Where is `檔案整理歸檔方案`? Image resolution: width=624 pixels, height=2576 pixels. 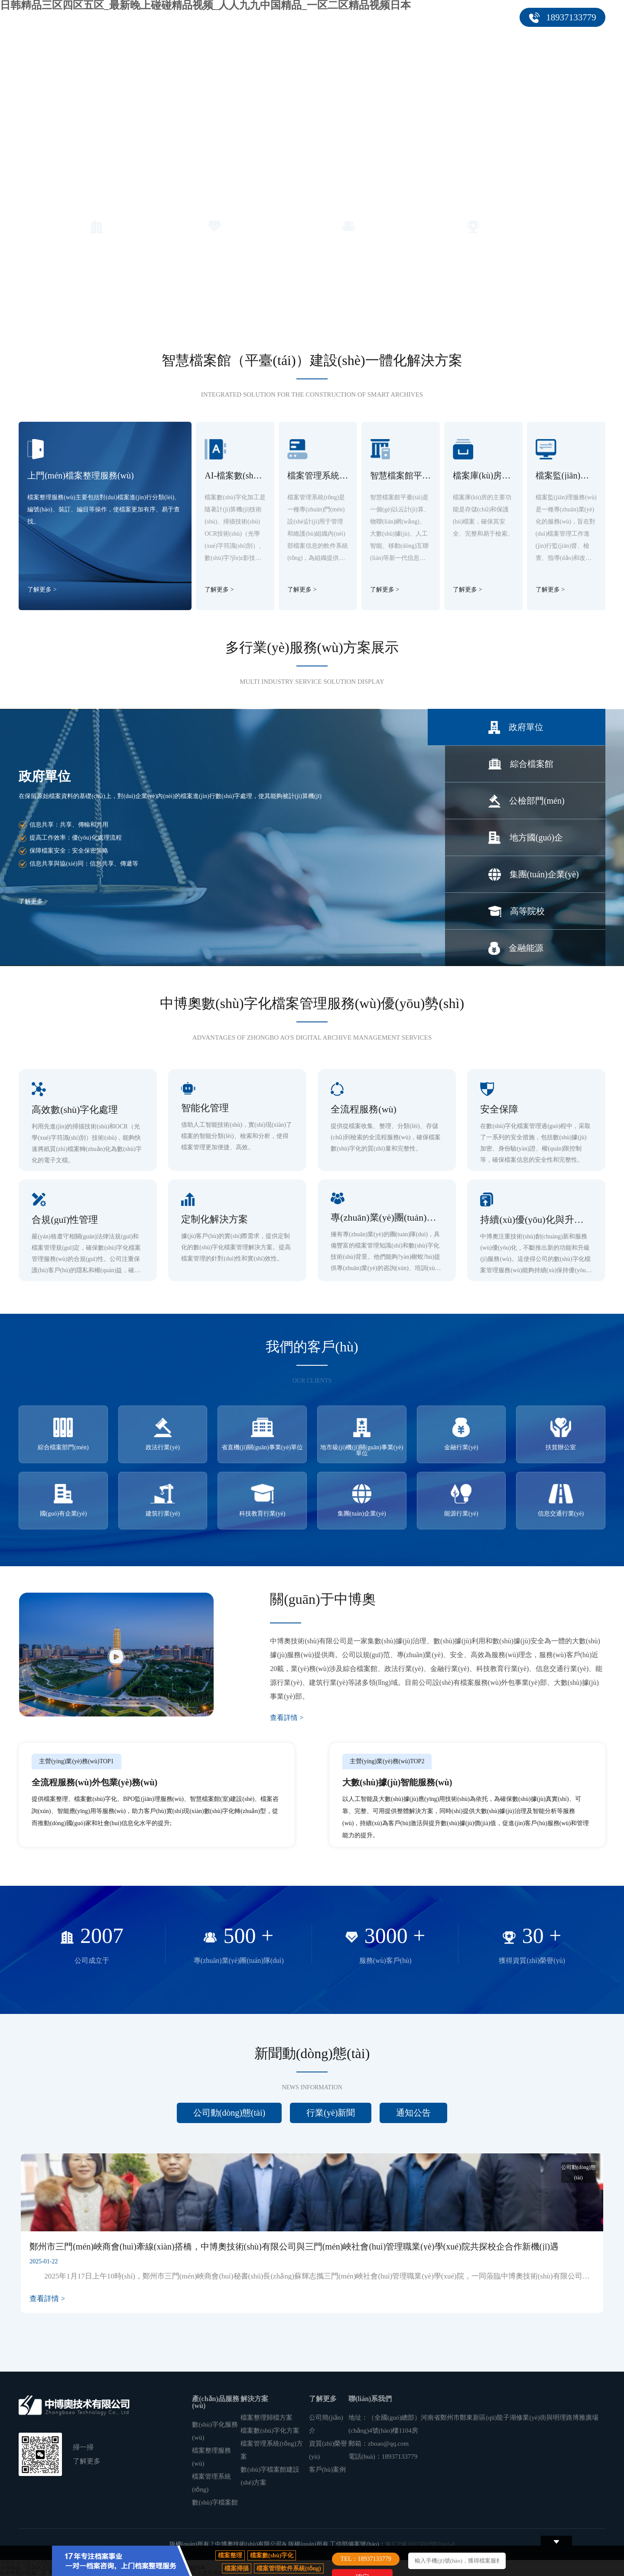
檔案整理歸檔方案 is located at coordinates (266, 2417).